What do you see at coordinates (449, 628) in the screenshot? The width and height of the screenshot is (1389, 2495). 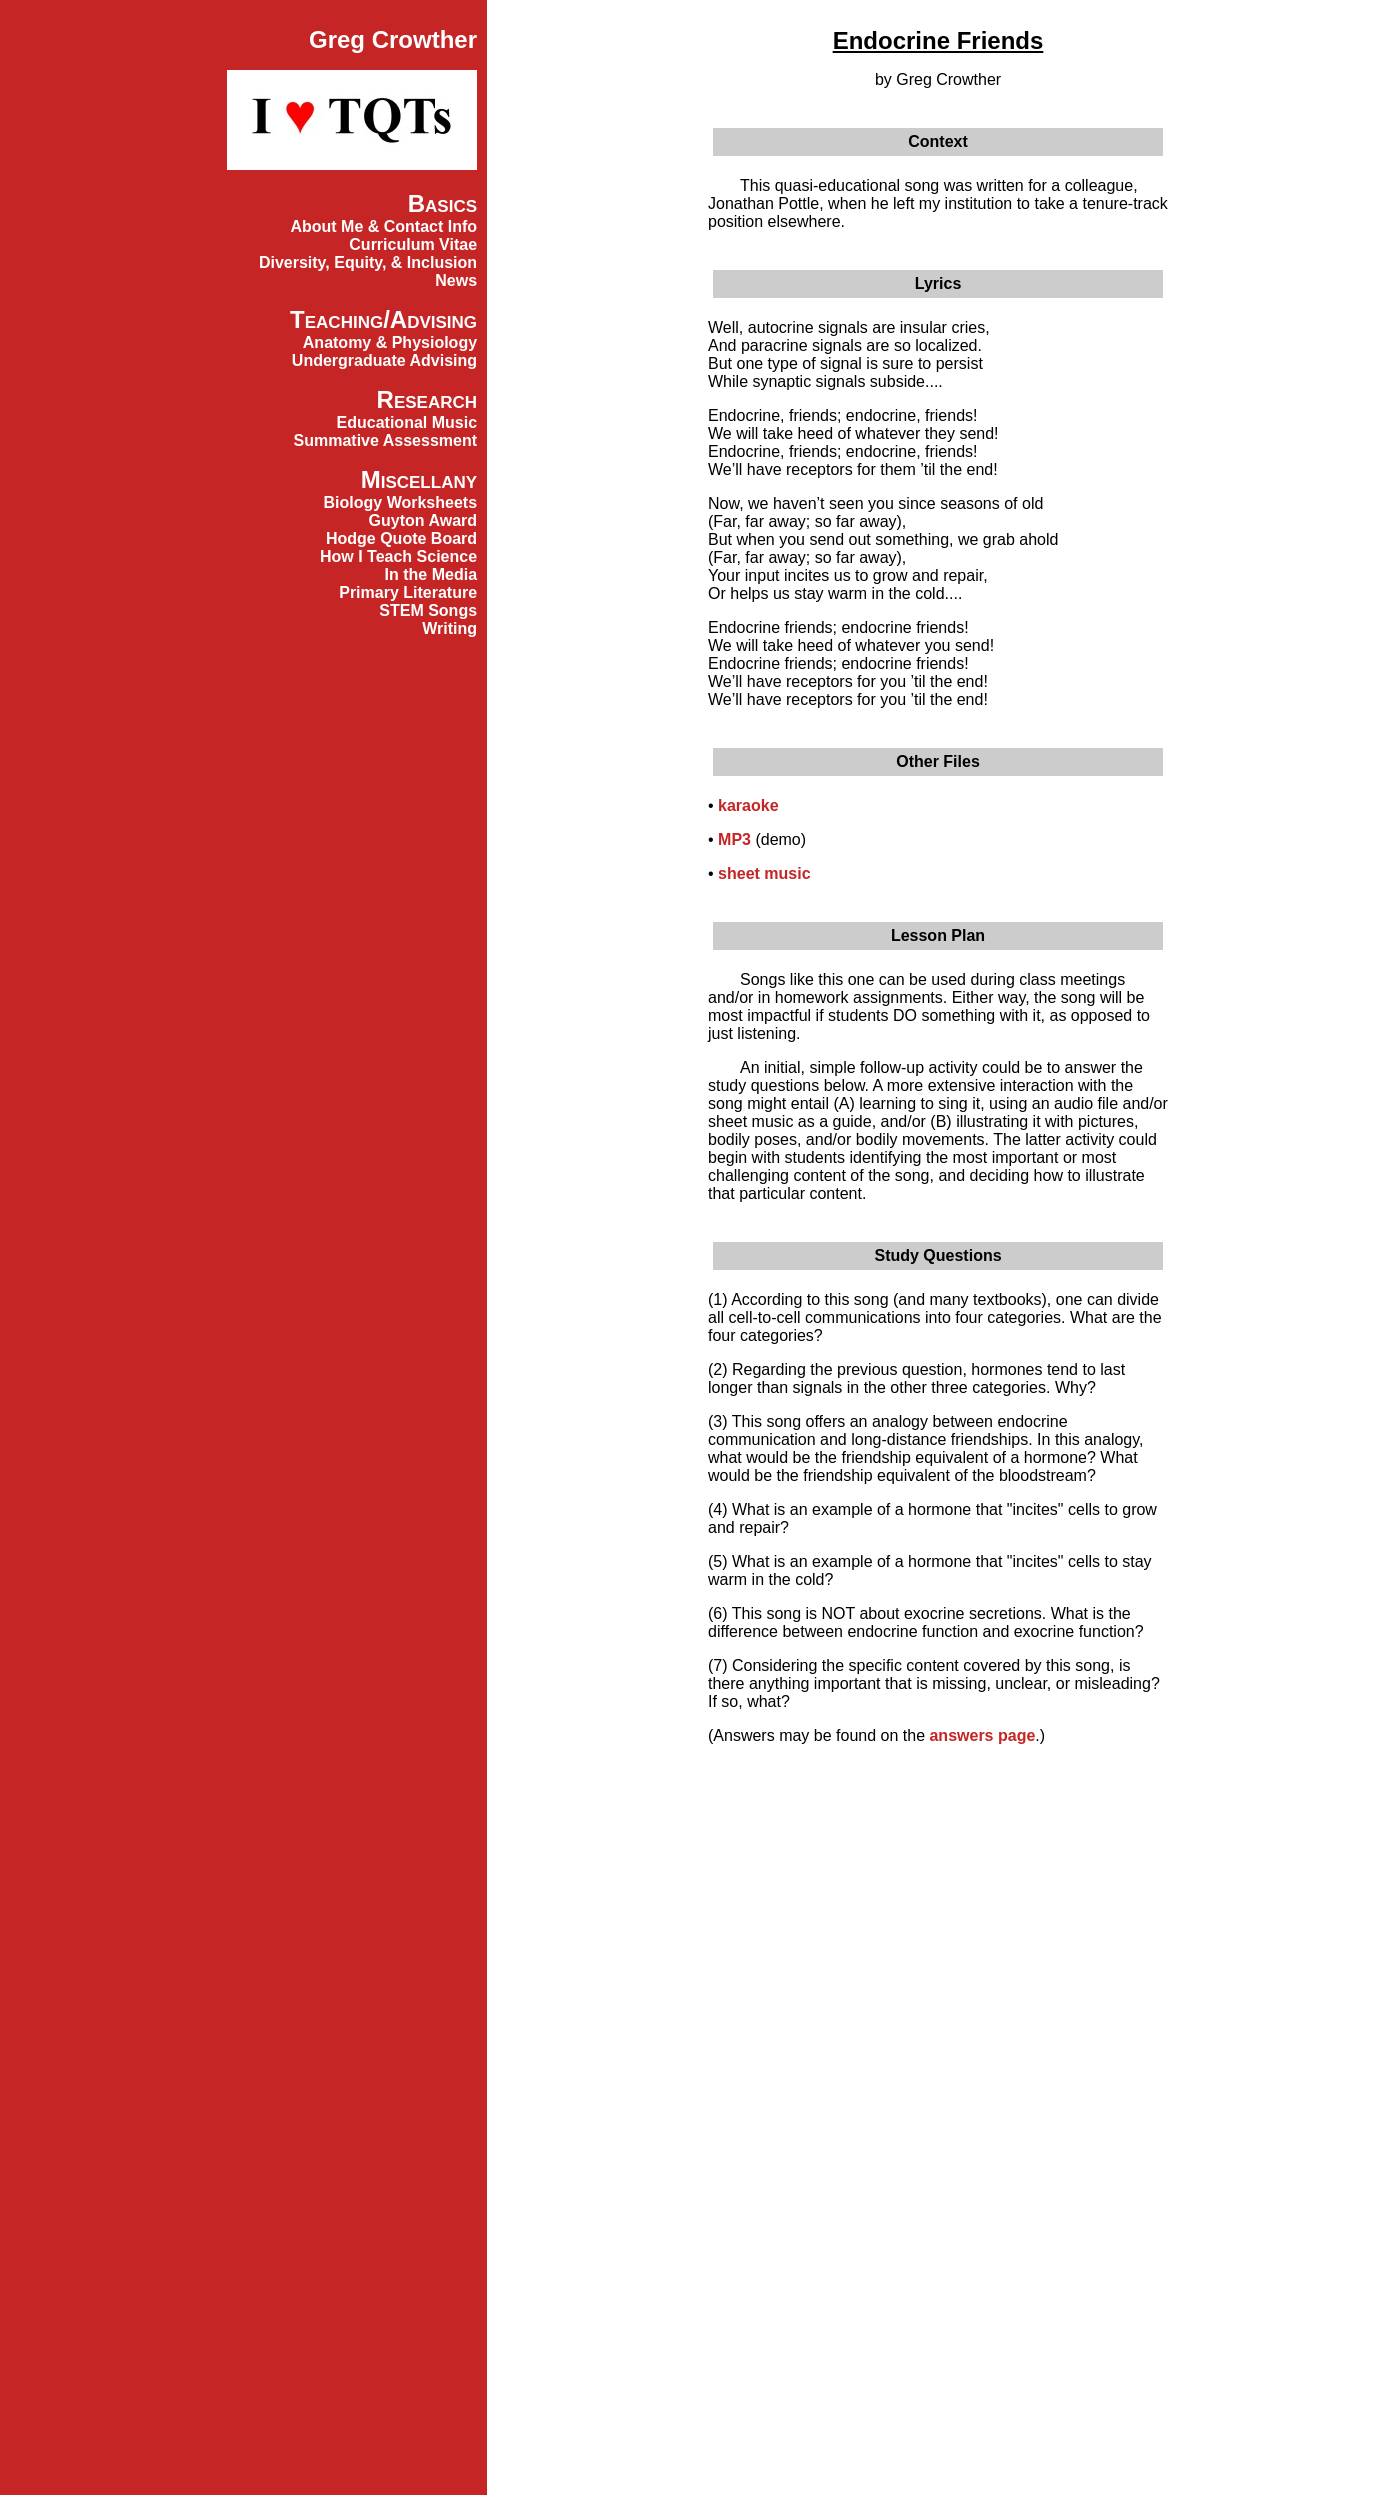 I see `Writing` at bounding box center [449, 628].